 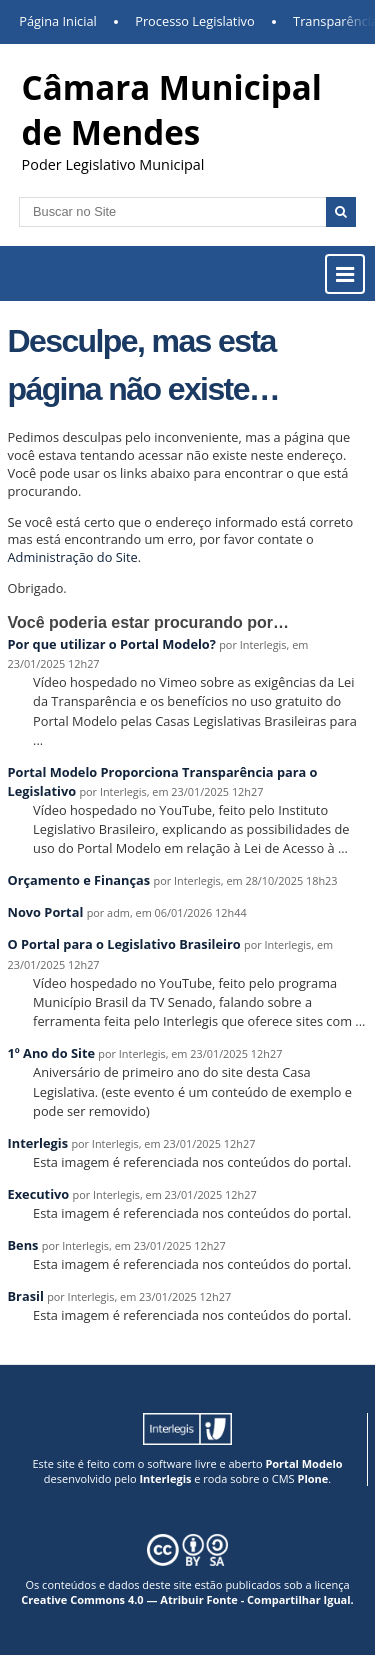 What do you see at coordinates (58, 21) in the screenshot?
I see `Página Inicial` at bounding box center [58, 21].